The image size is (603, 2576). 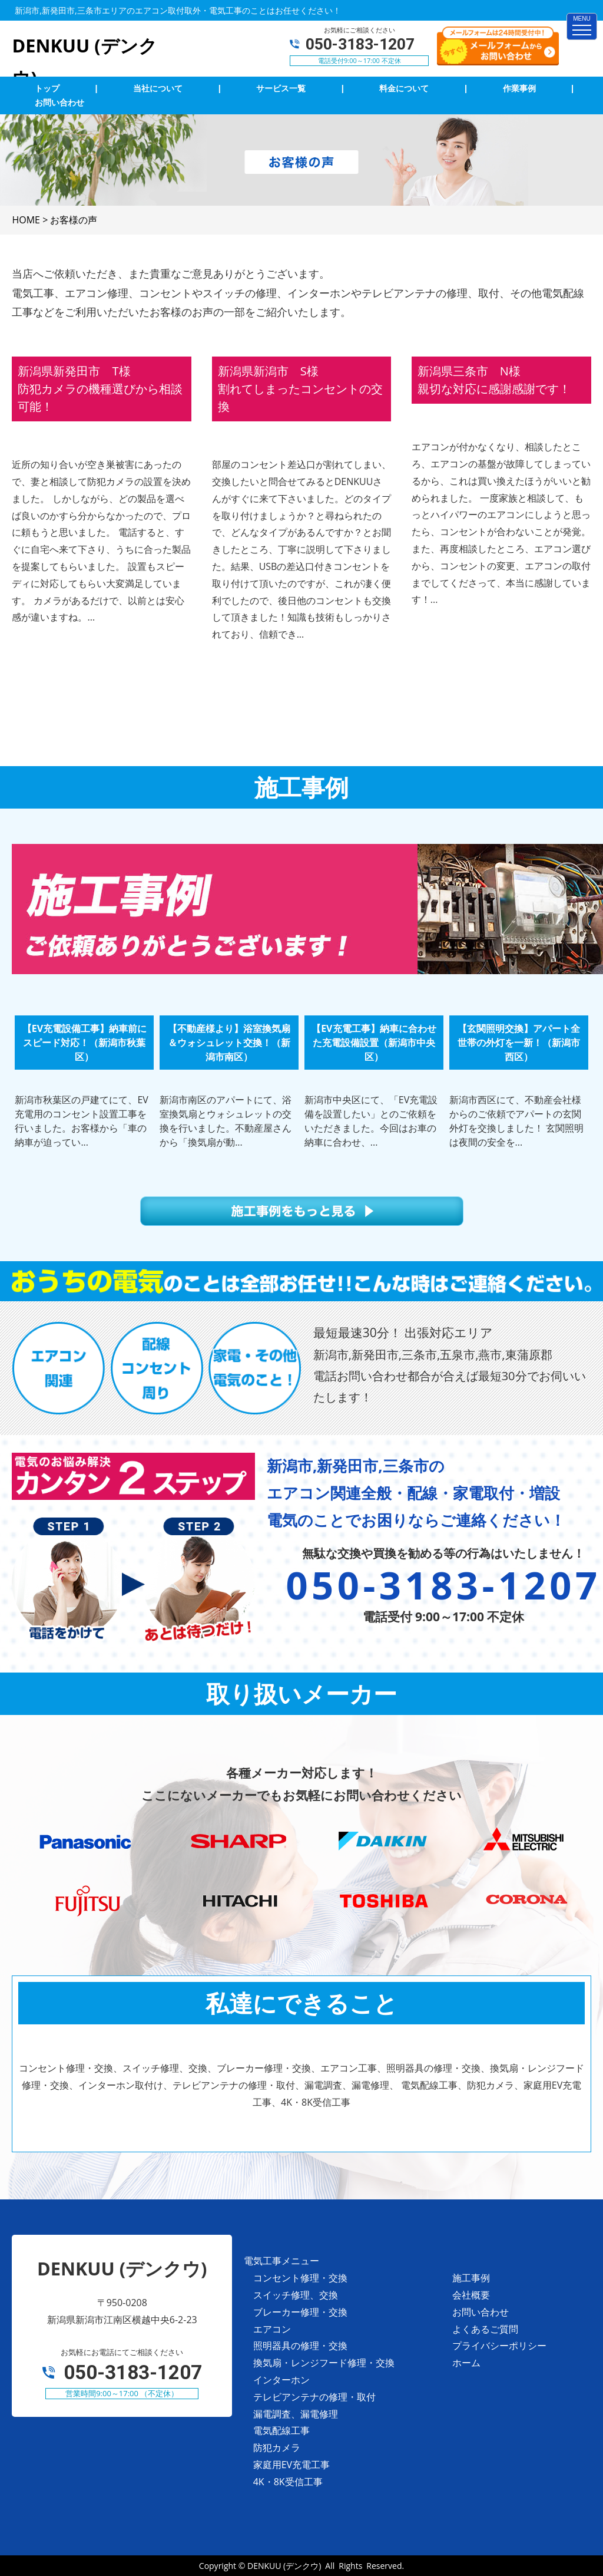 What do you see at coordinates (300, 2277) in the screenshot?
I see `コンセント修理・交換` at bounding box center [300, 2277].